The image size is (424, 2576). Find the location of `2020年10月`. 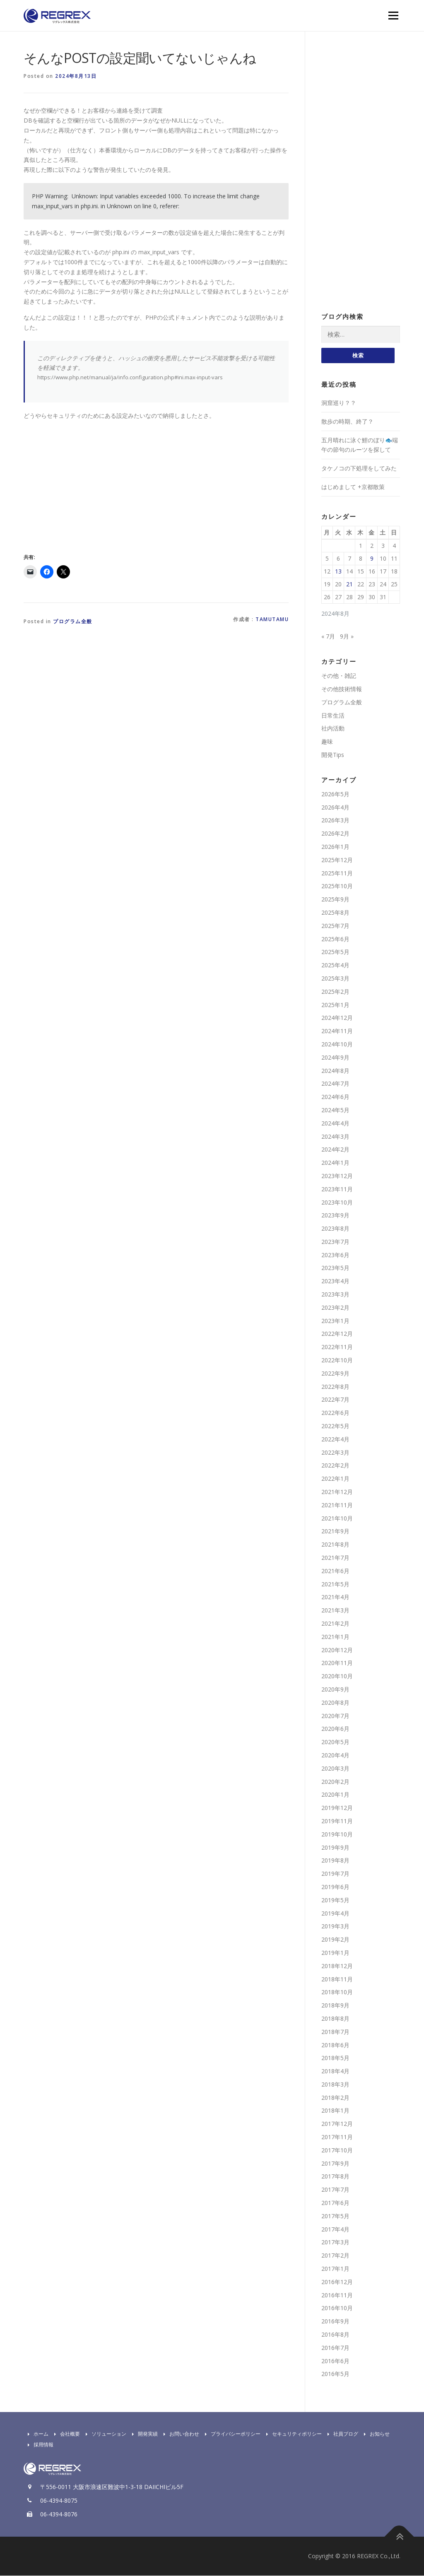

2020年10月 is located at coordinates (337, 1676).